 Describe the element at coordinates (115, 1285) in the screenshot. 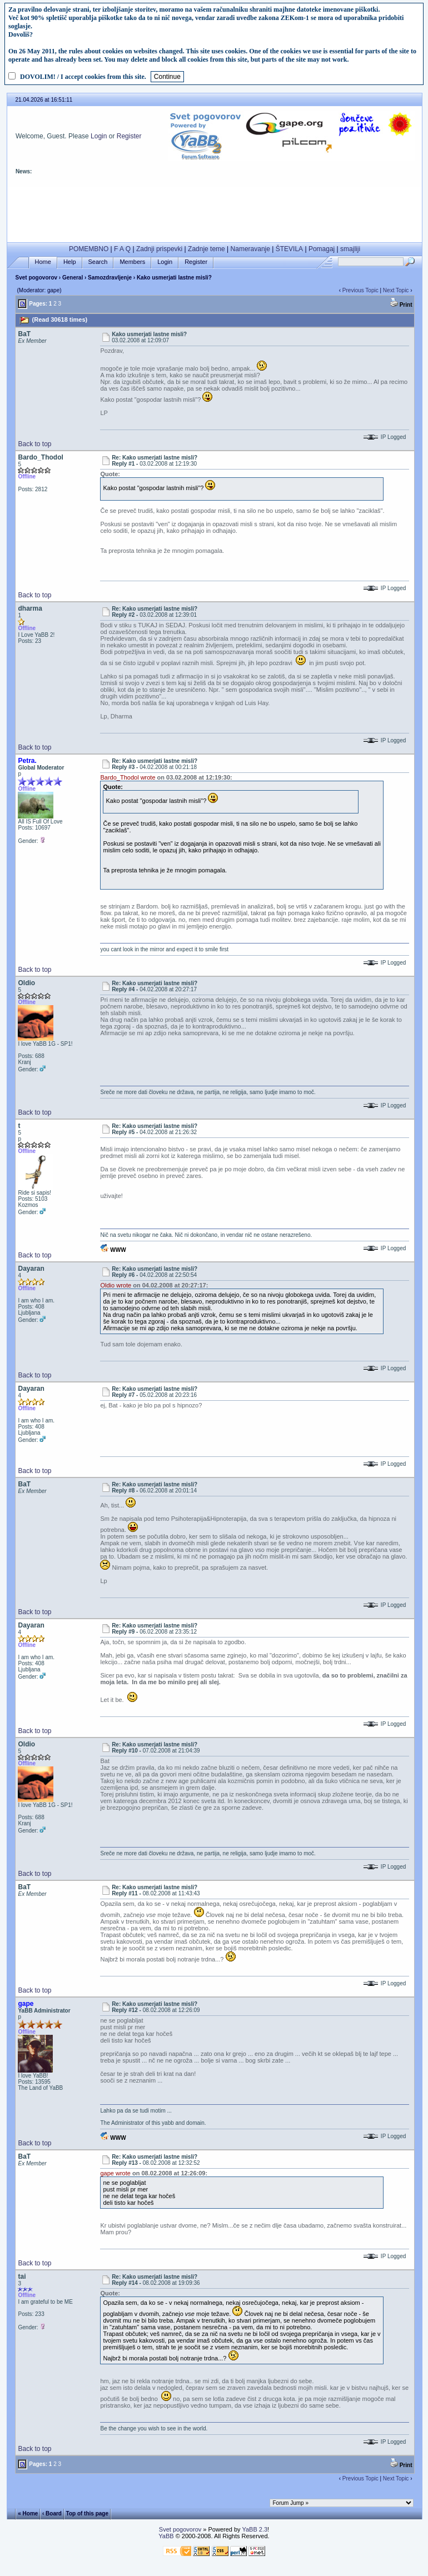

I see `Oldio wrote` at that location.